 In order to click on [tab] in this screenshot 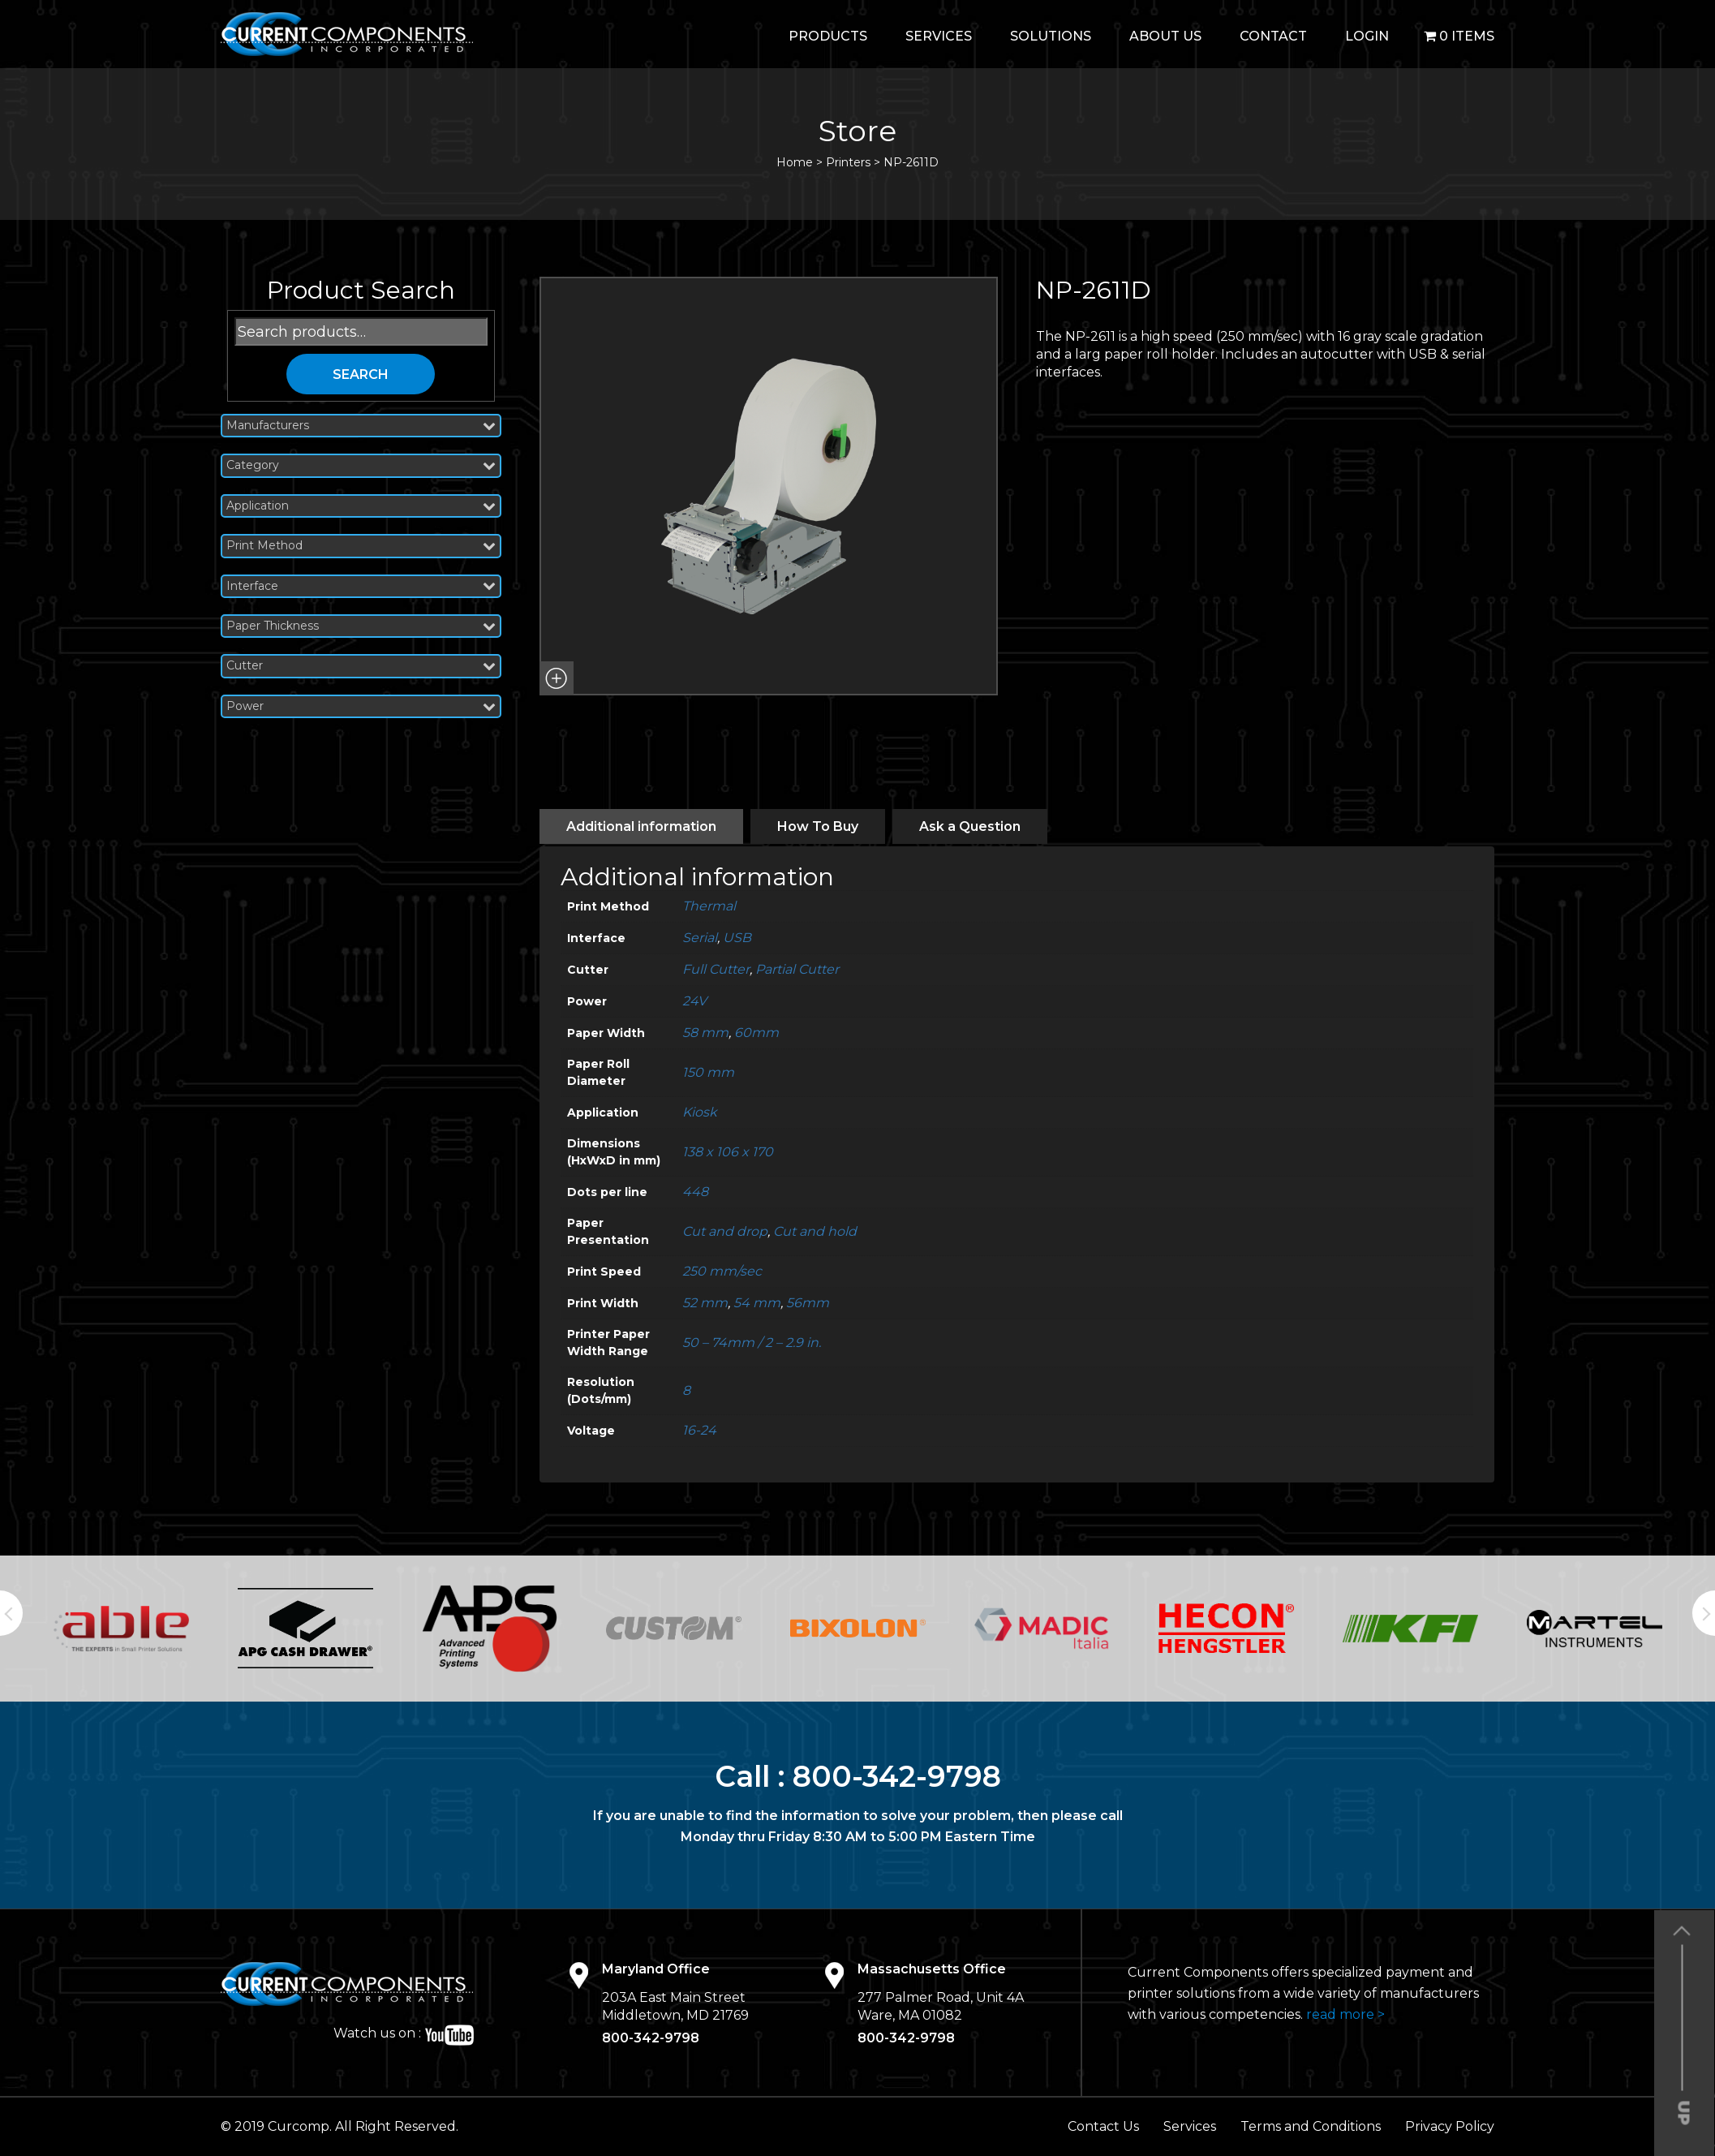, I will do `click(641, 826)`.